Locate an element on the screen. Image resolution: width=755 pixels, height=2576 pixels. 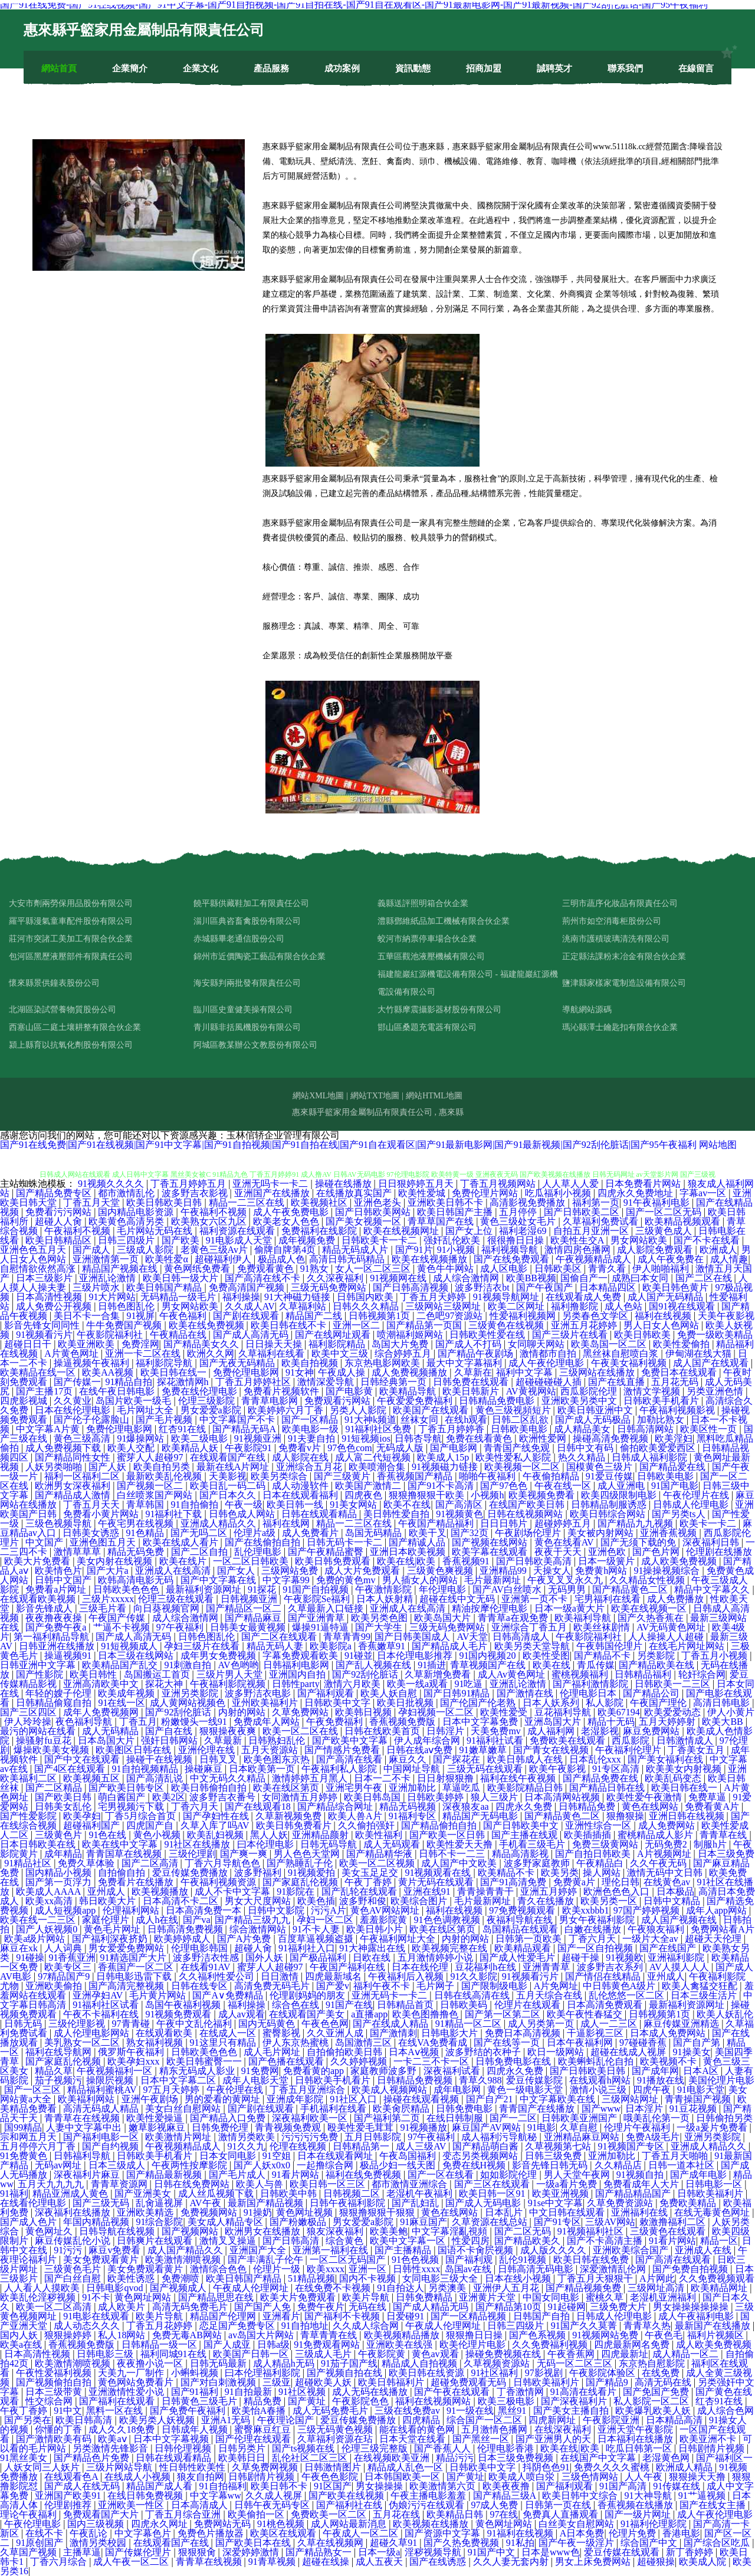
欧美在线视频一区 is located at coordinates (650, 1608).